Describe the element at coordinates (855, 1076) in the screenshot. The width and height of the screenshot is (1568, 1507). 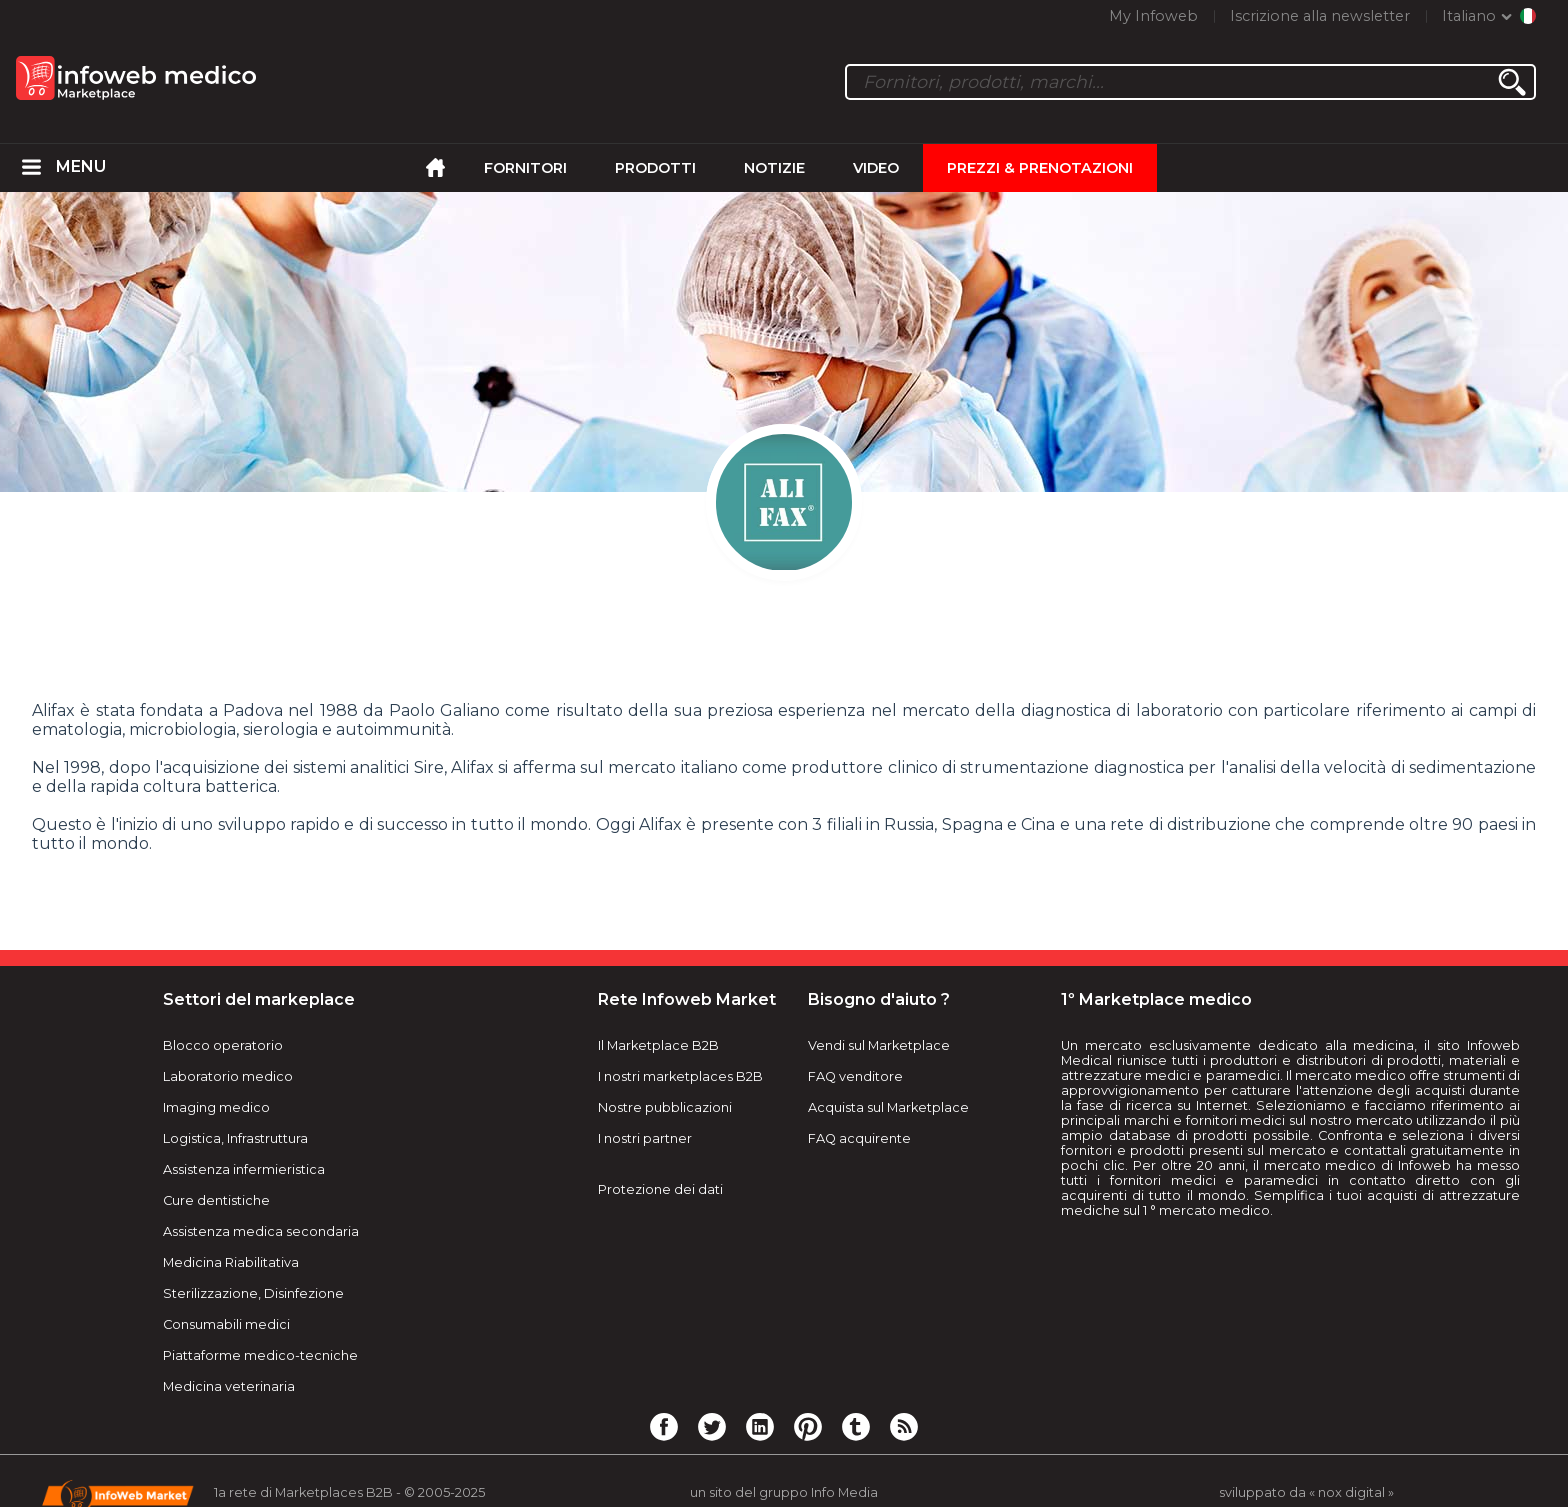
I see `FAQ venditore` at that location.